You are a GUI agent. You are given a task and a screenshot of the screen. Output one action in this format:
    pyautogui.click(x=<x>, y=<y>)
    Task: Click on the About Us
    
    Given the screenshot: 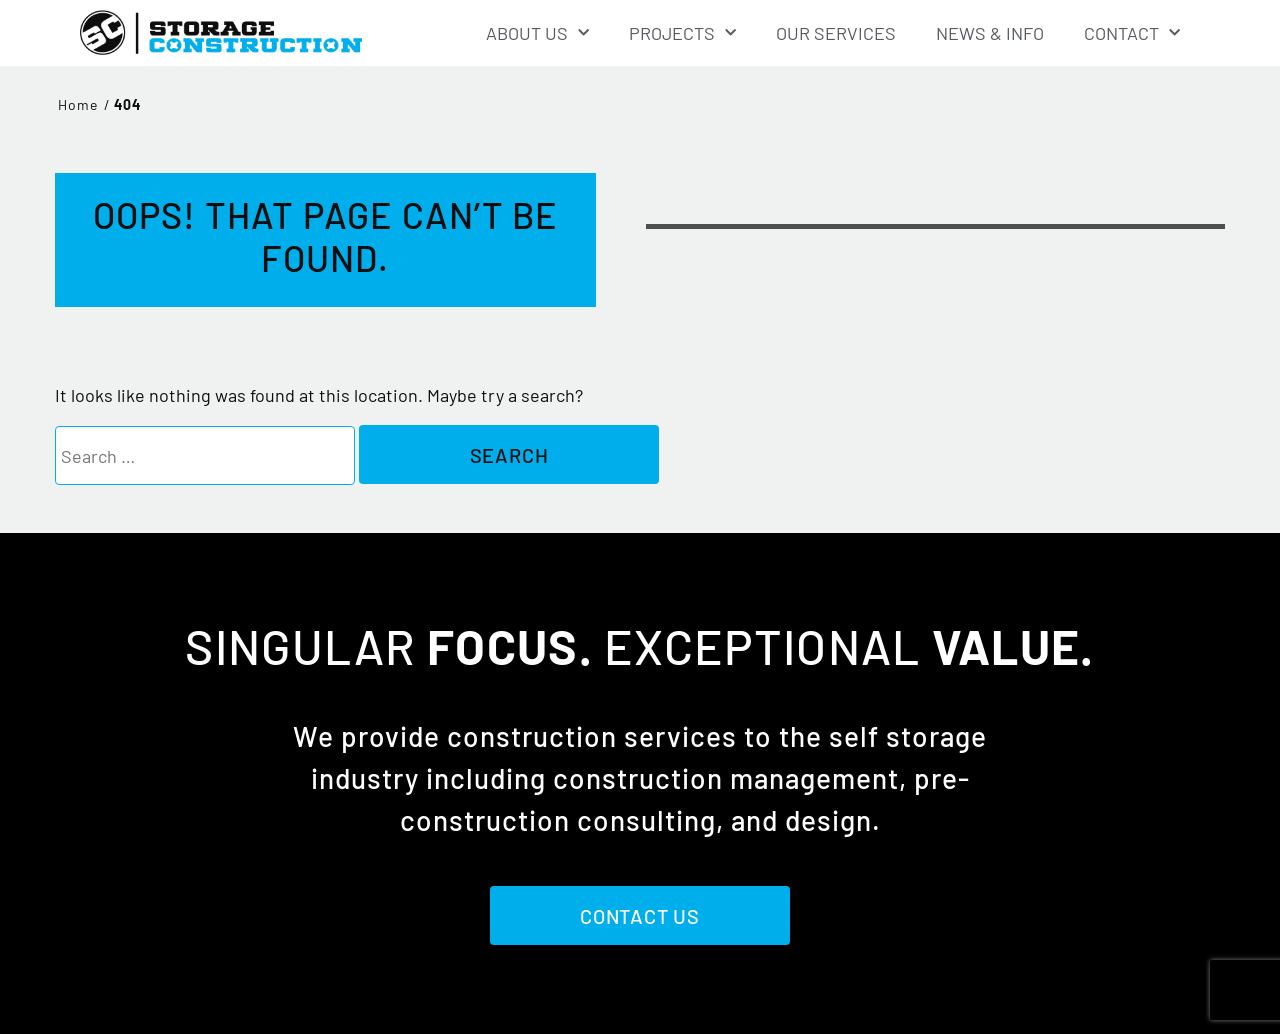 What is the action you would take?
    pyautogui.click(x=537, y=33)
    